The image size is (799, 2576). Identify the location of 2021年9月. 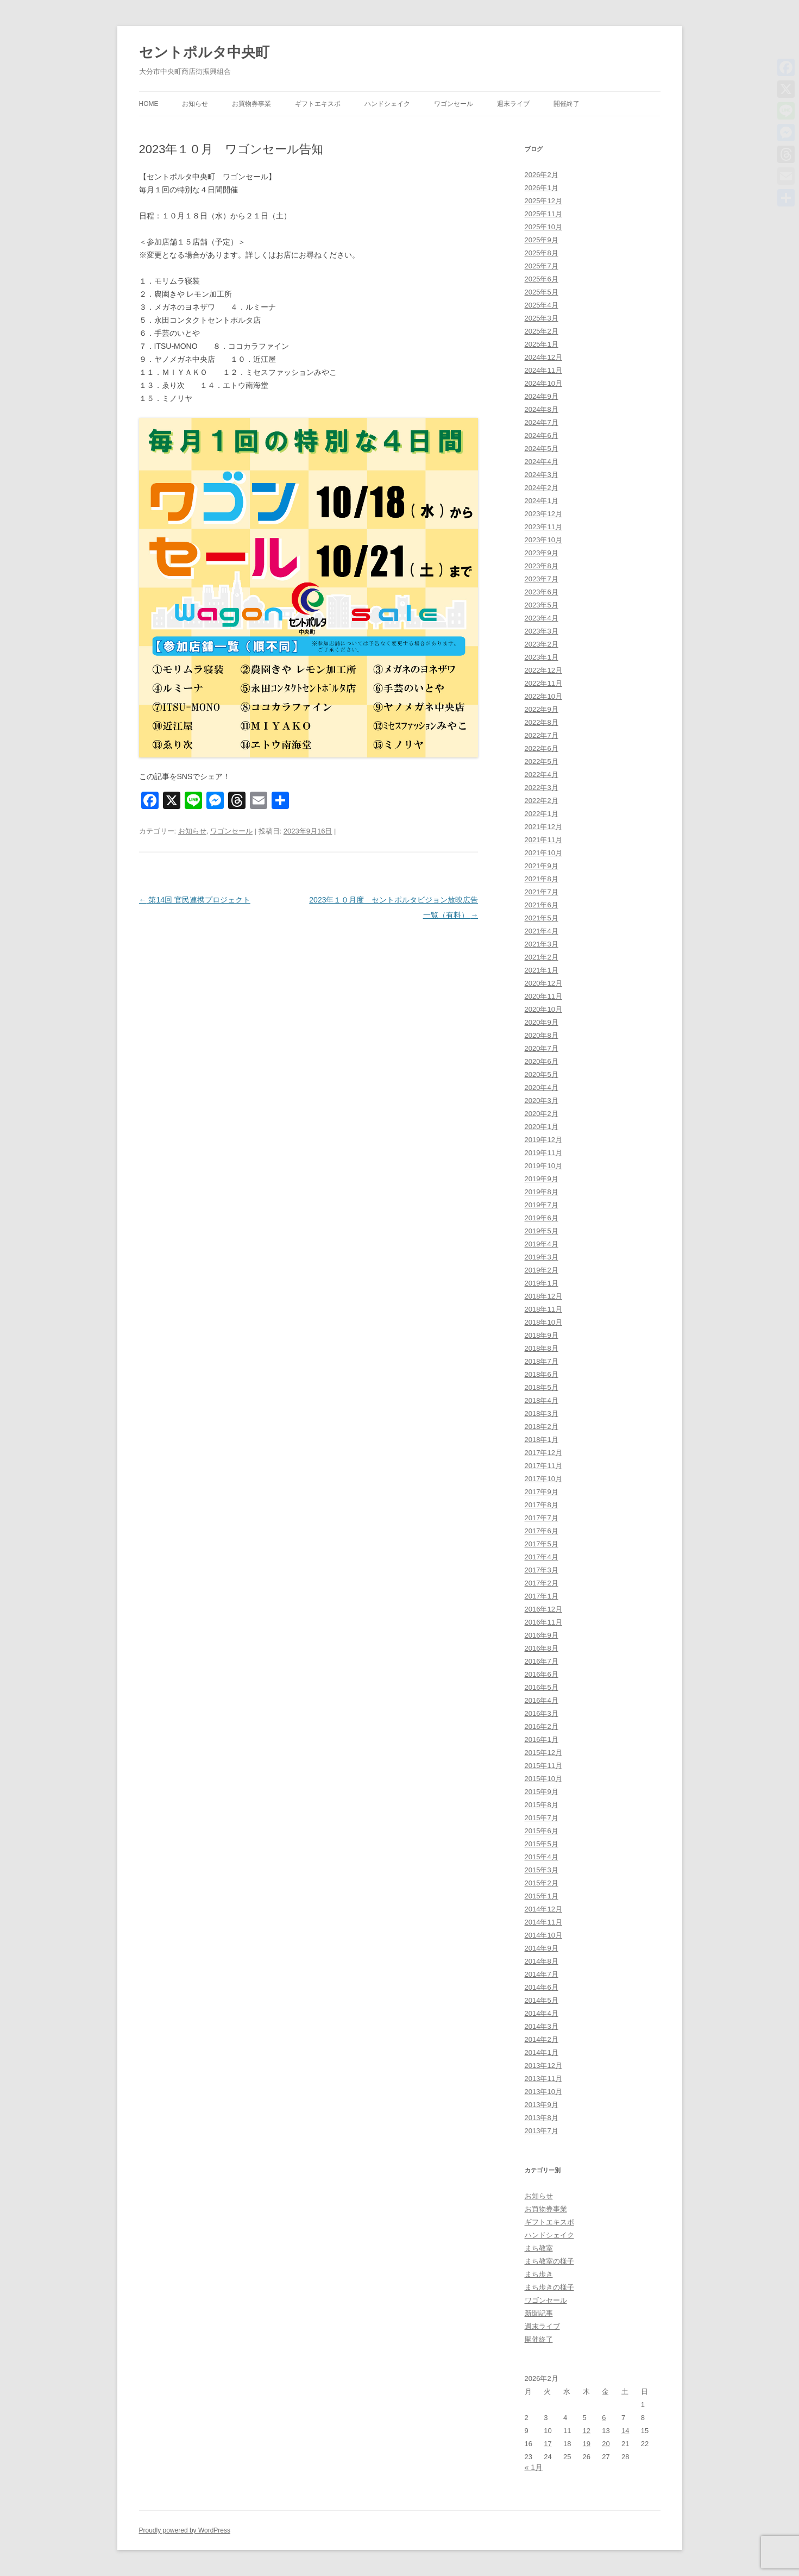
(541, 866).